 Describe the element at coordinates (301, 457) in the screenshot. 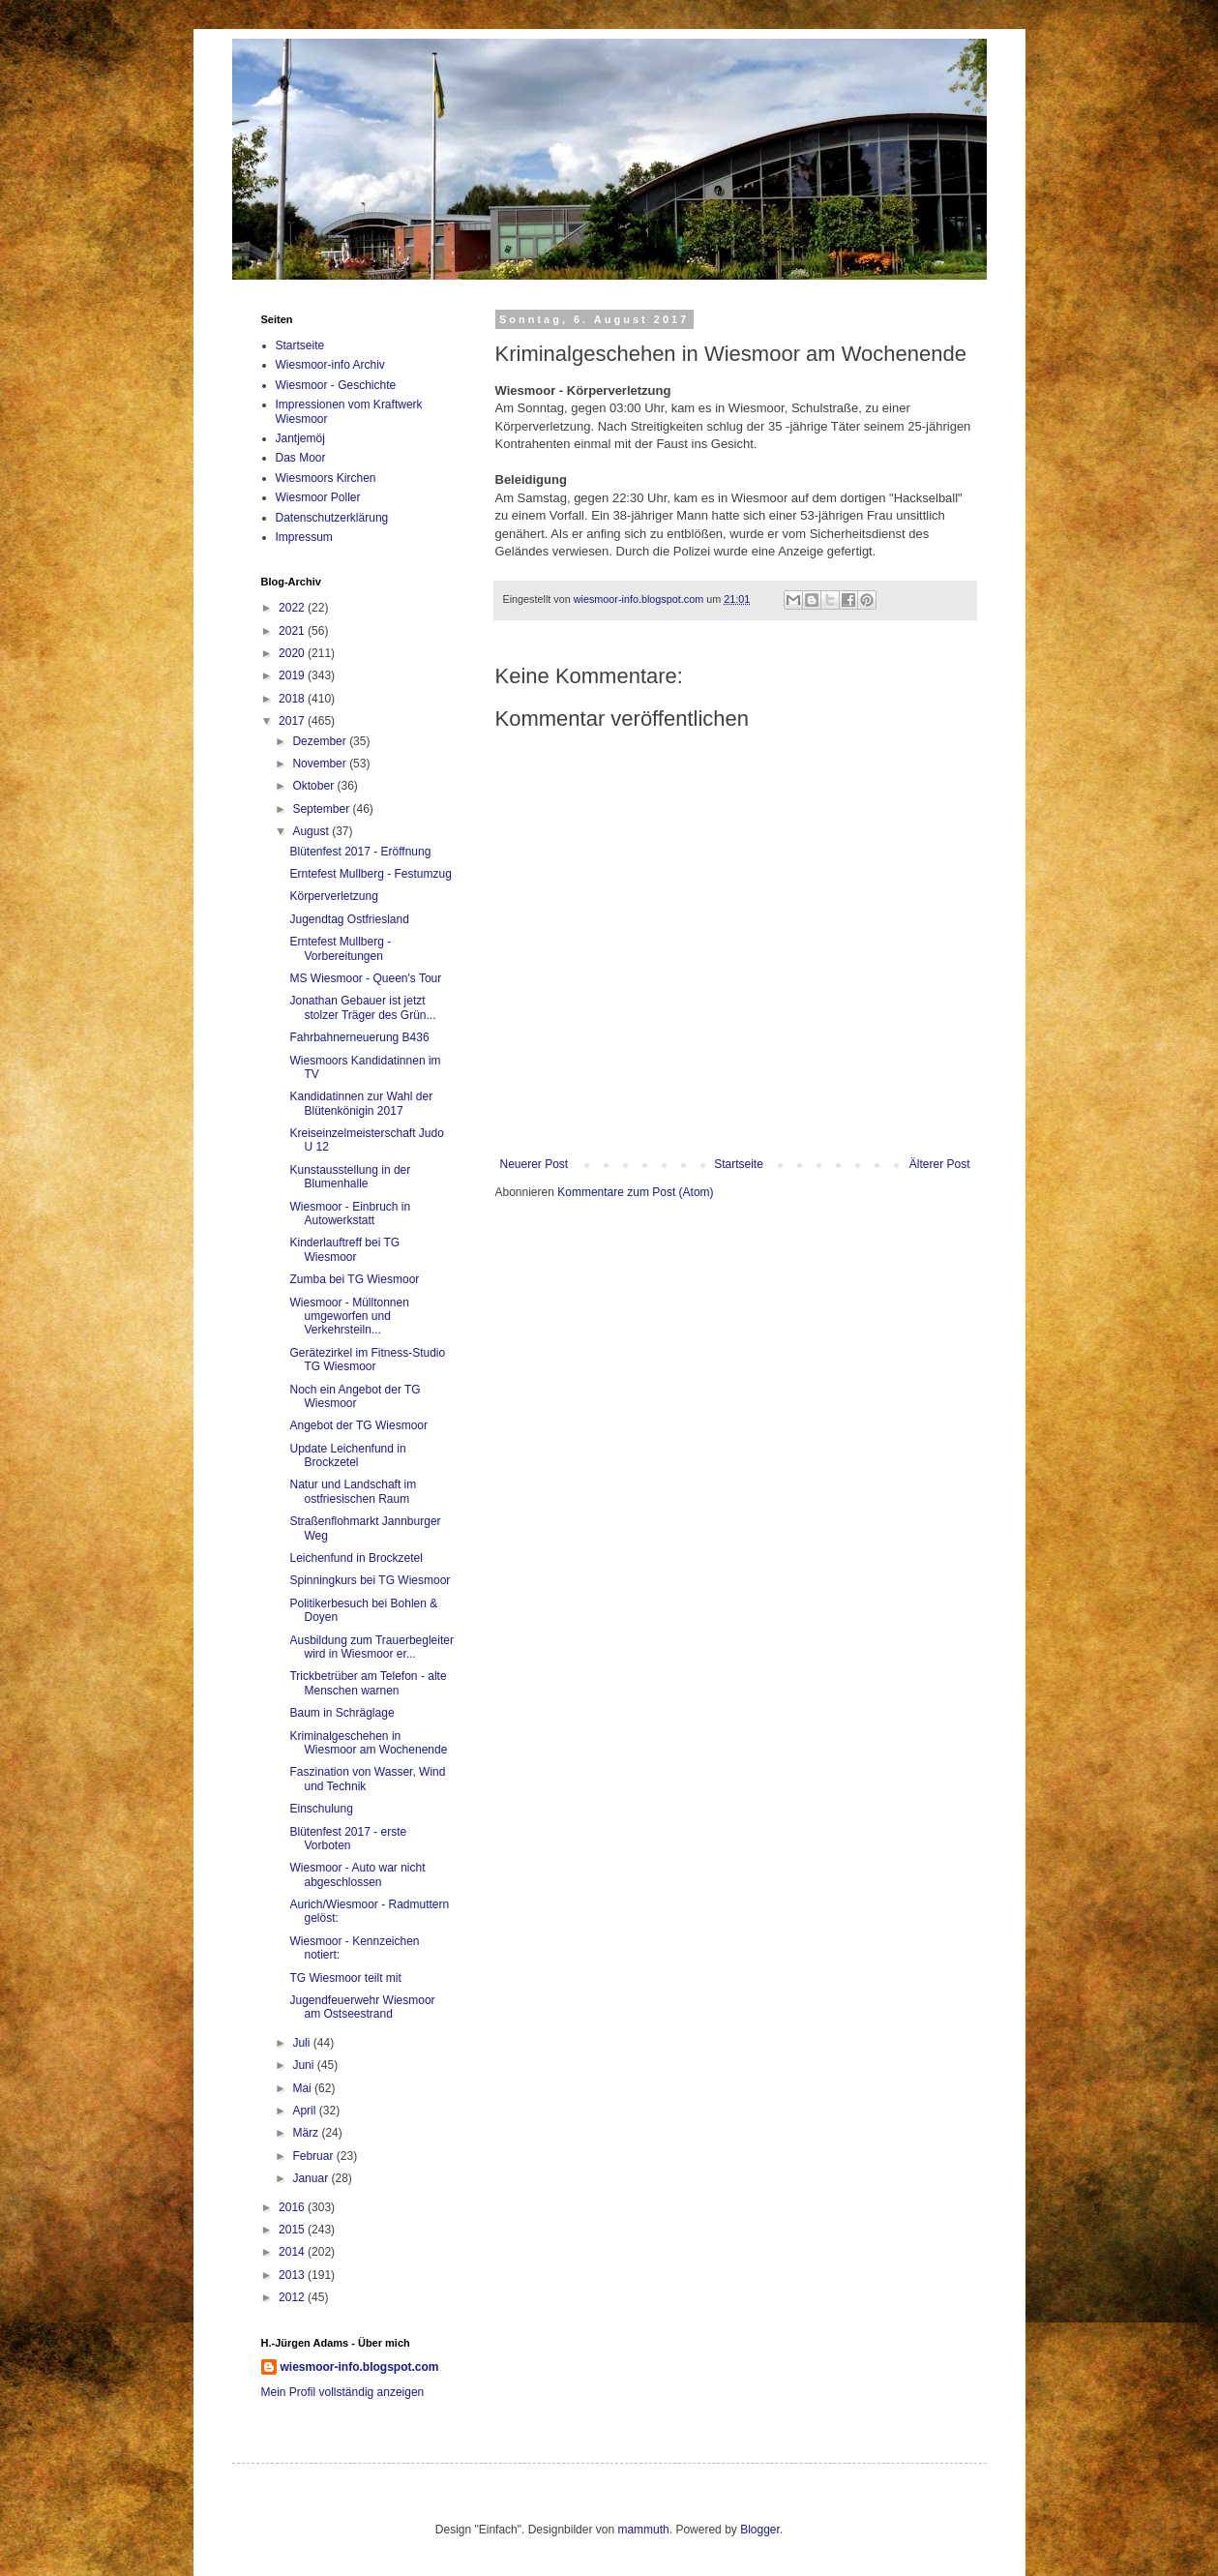

I see `Das Moor` at that location.